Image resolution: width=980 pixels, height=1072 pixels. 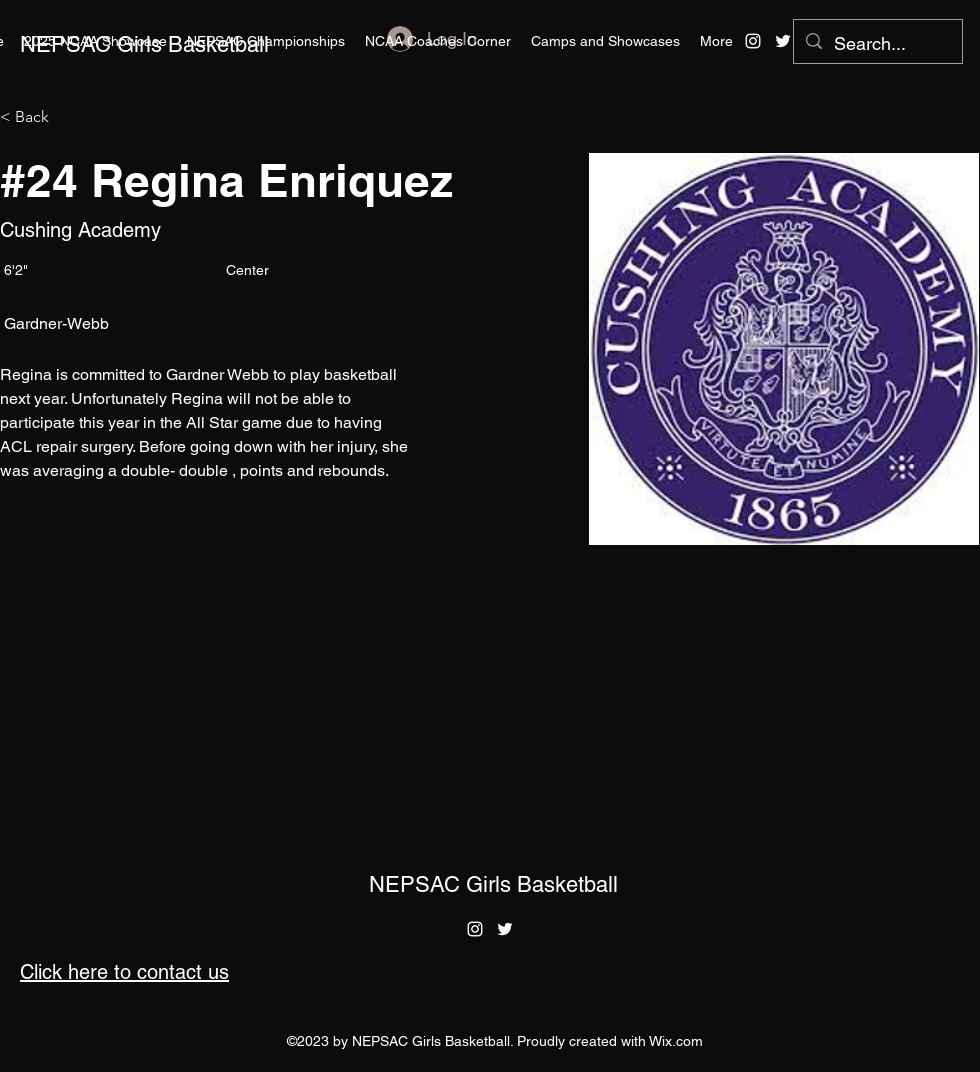 I want to click on [alt.text.label.Twitter], so click(x=783, y=41).